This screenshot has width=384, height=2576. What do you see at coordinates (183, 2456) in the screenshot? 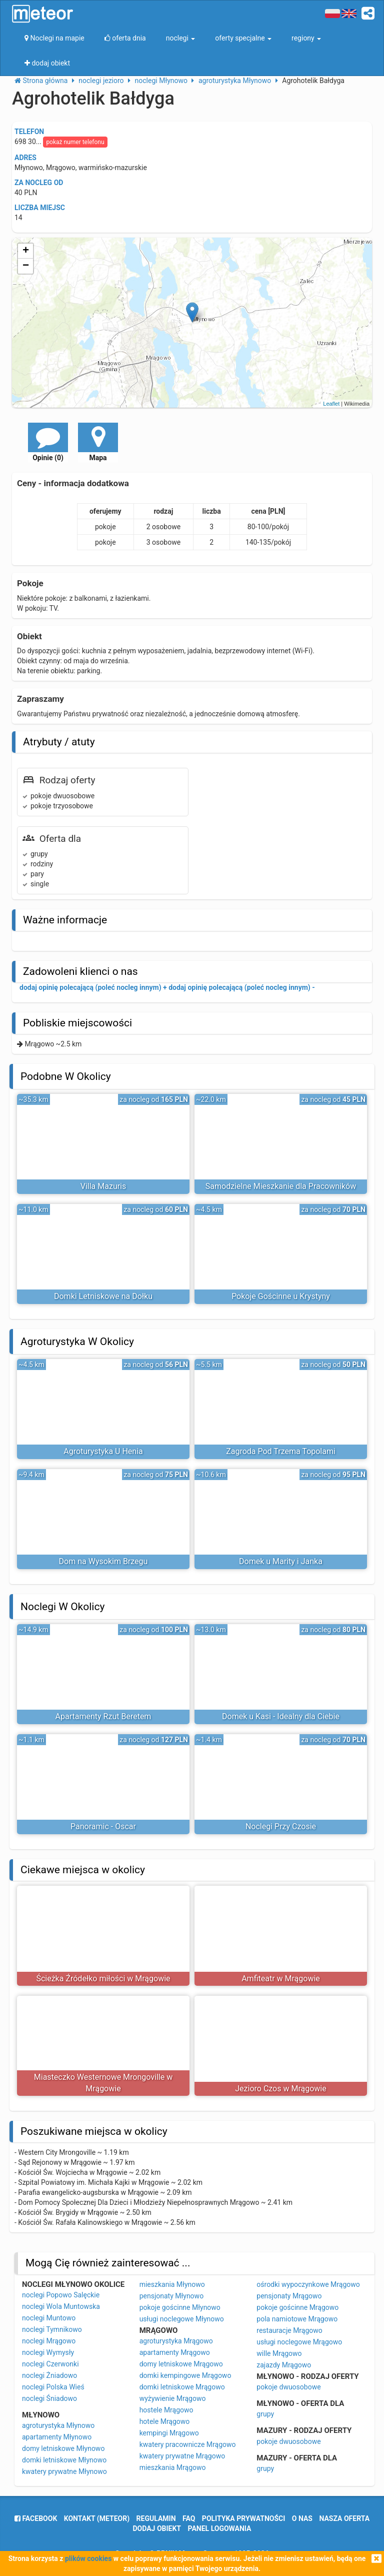
I see `kwatery prywatne Mrągowo` at bounding box center [183, 2456].